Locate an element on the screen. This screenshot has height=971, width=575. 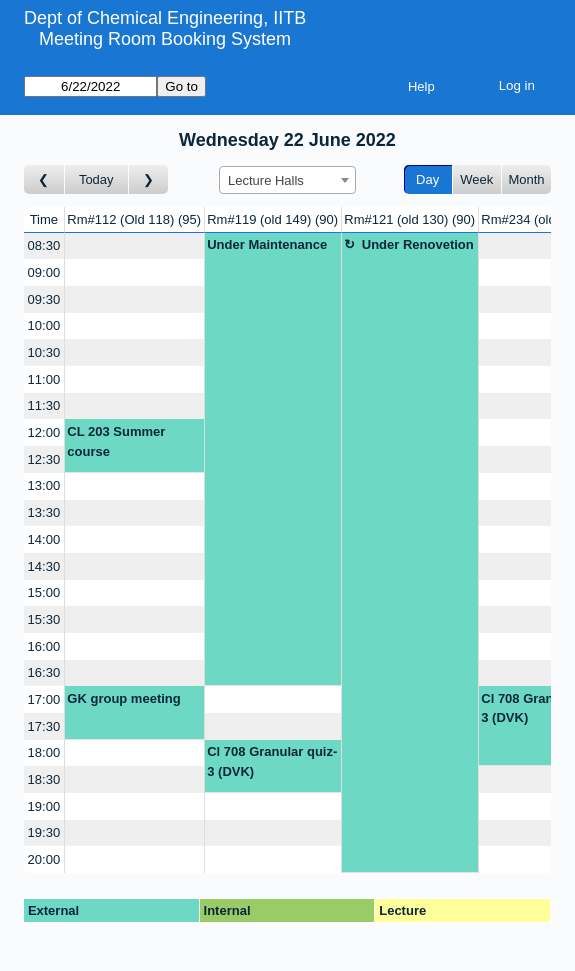
Under Renovetion is located at coordinates (418, 244).